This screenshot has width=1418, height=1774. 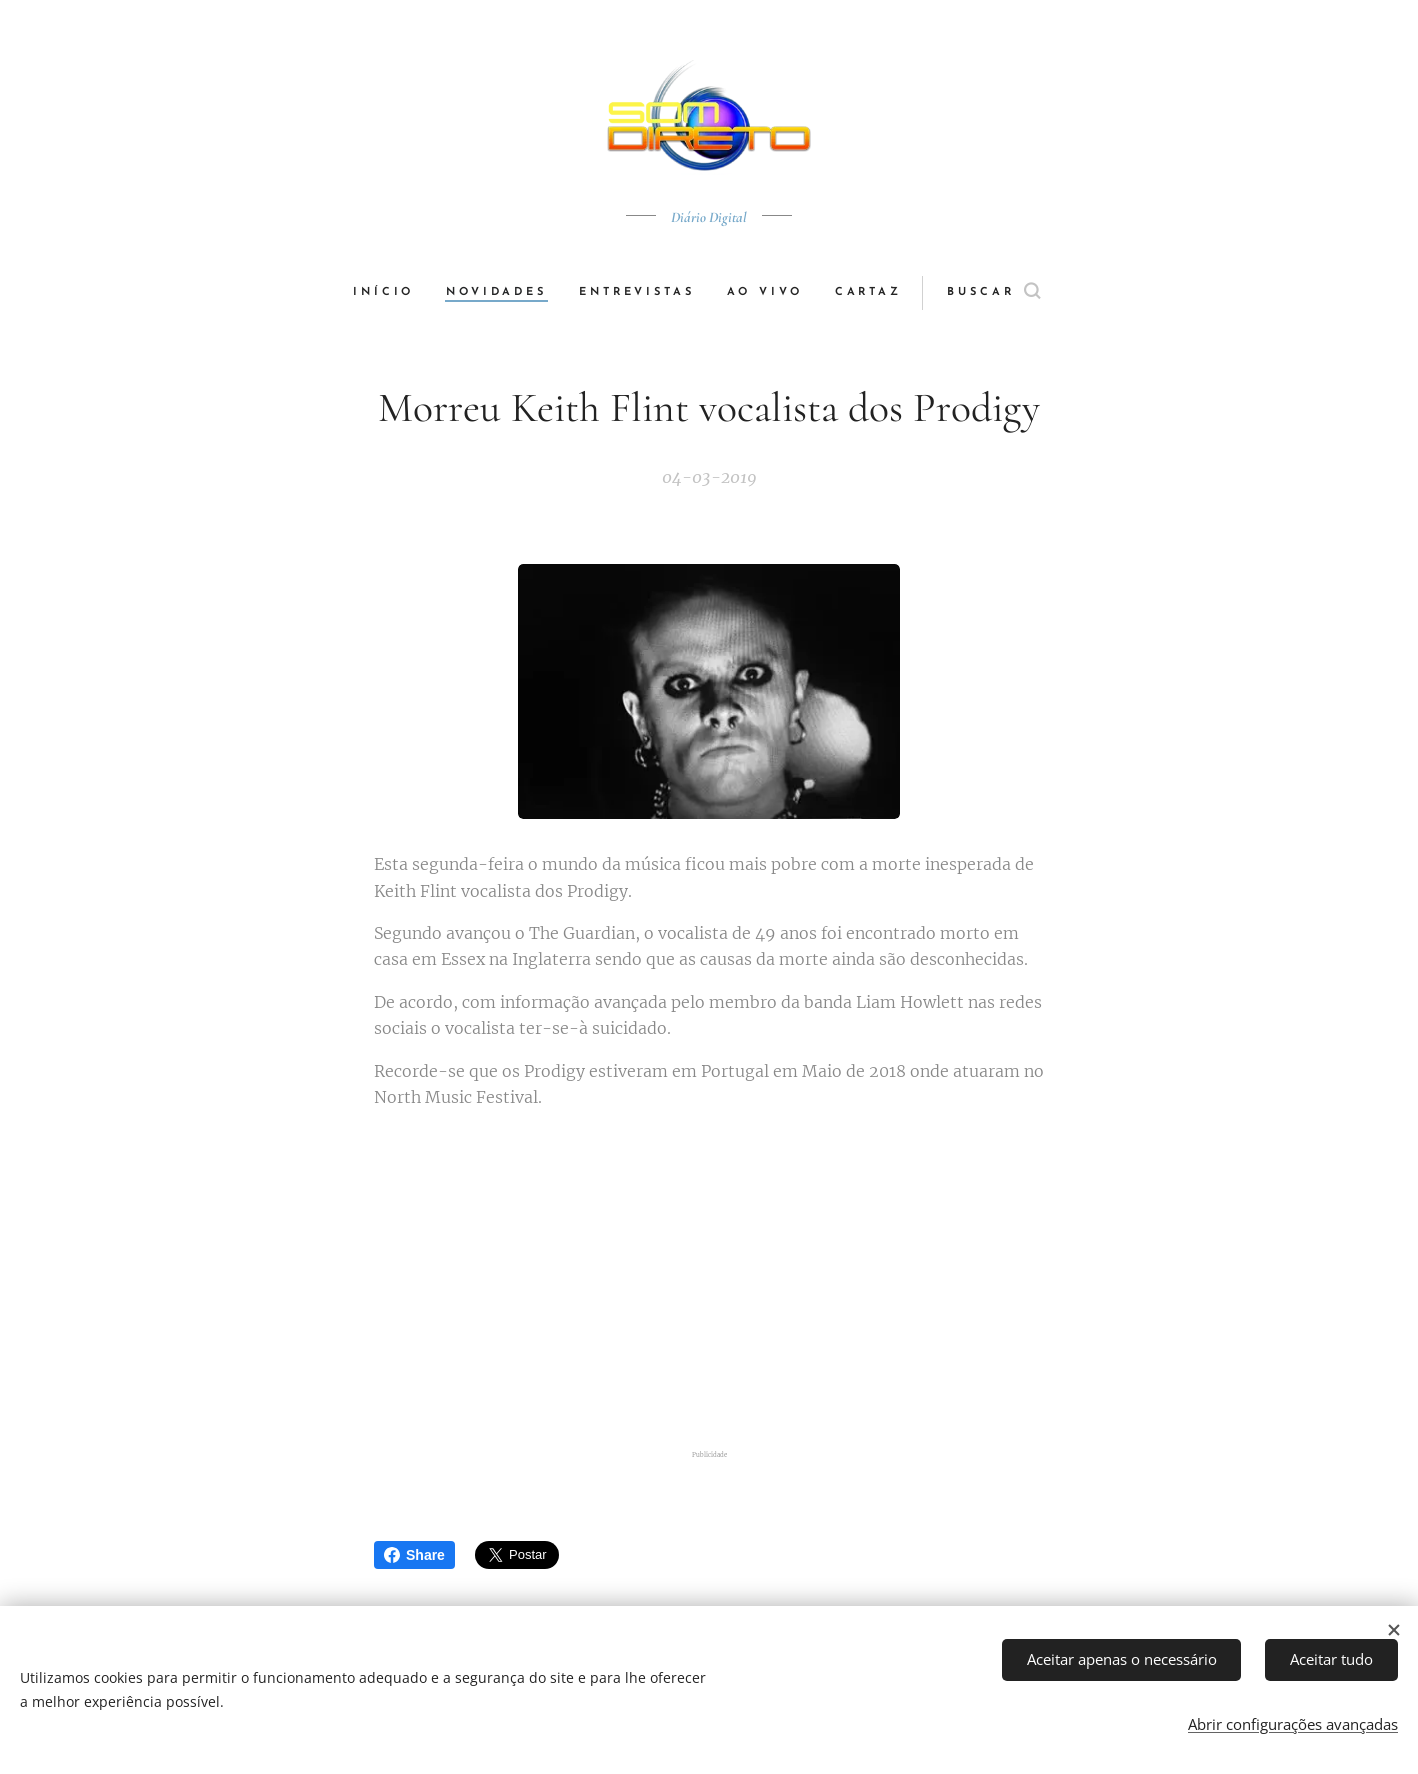 What do you see at coordinates (414, 1555) in the screenshot?
I see `Share` at bounding box center [414, 1555].